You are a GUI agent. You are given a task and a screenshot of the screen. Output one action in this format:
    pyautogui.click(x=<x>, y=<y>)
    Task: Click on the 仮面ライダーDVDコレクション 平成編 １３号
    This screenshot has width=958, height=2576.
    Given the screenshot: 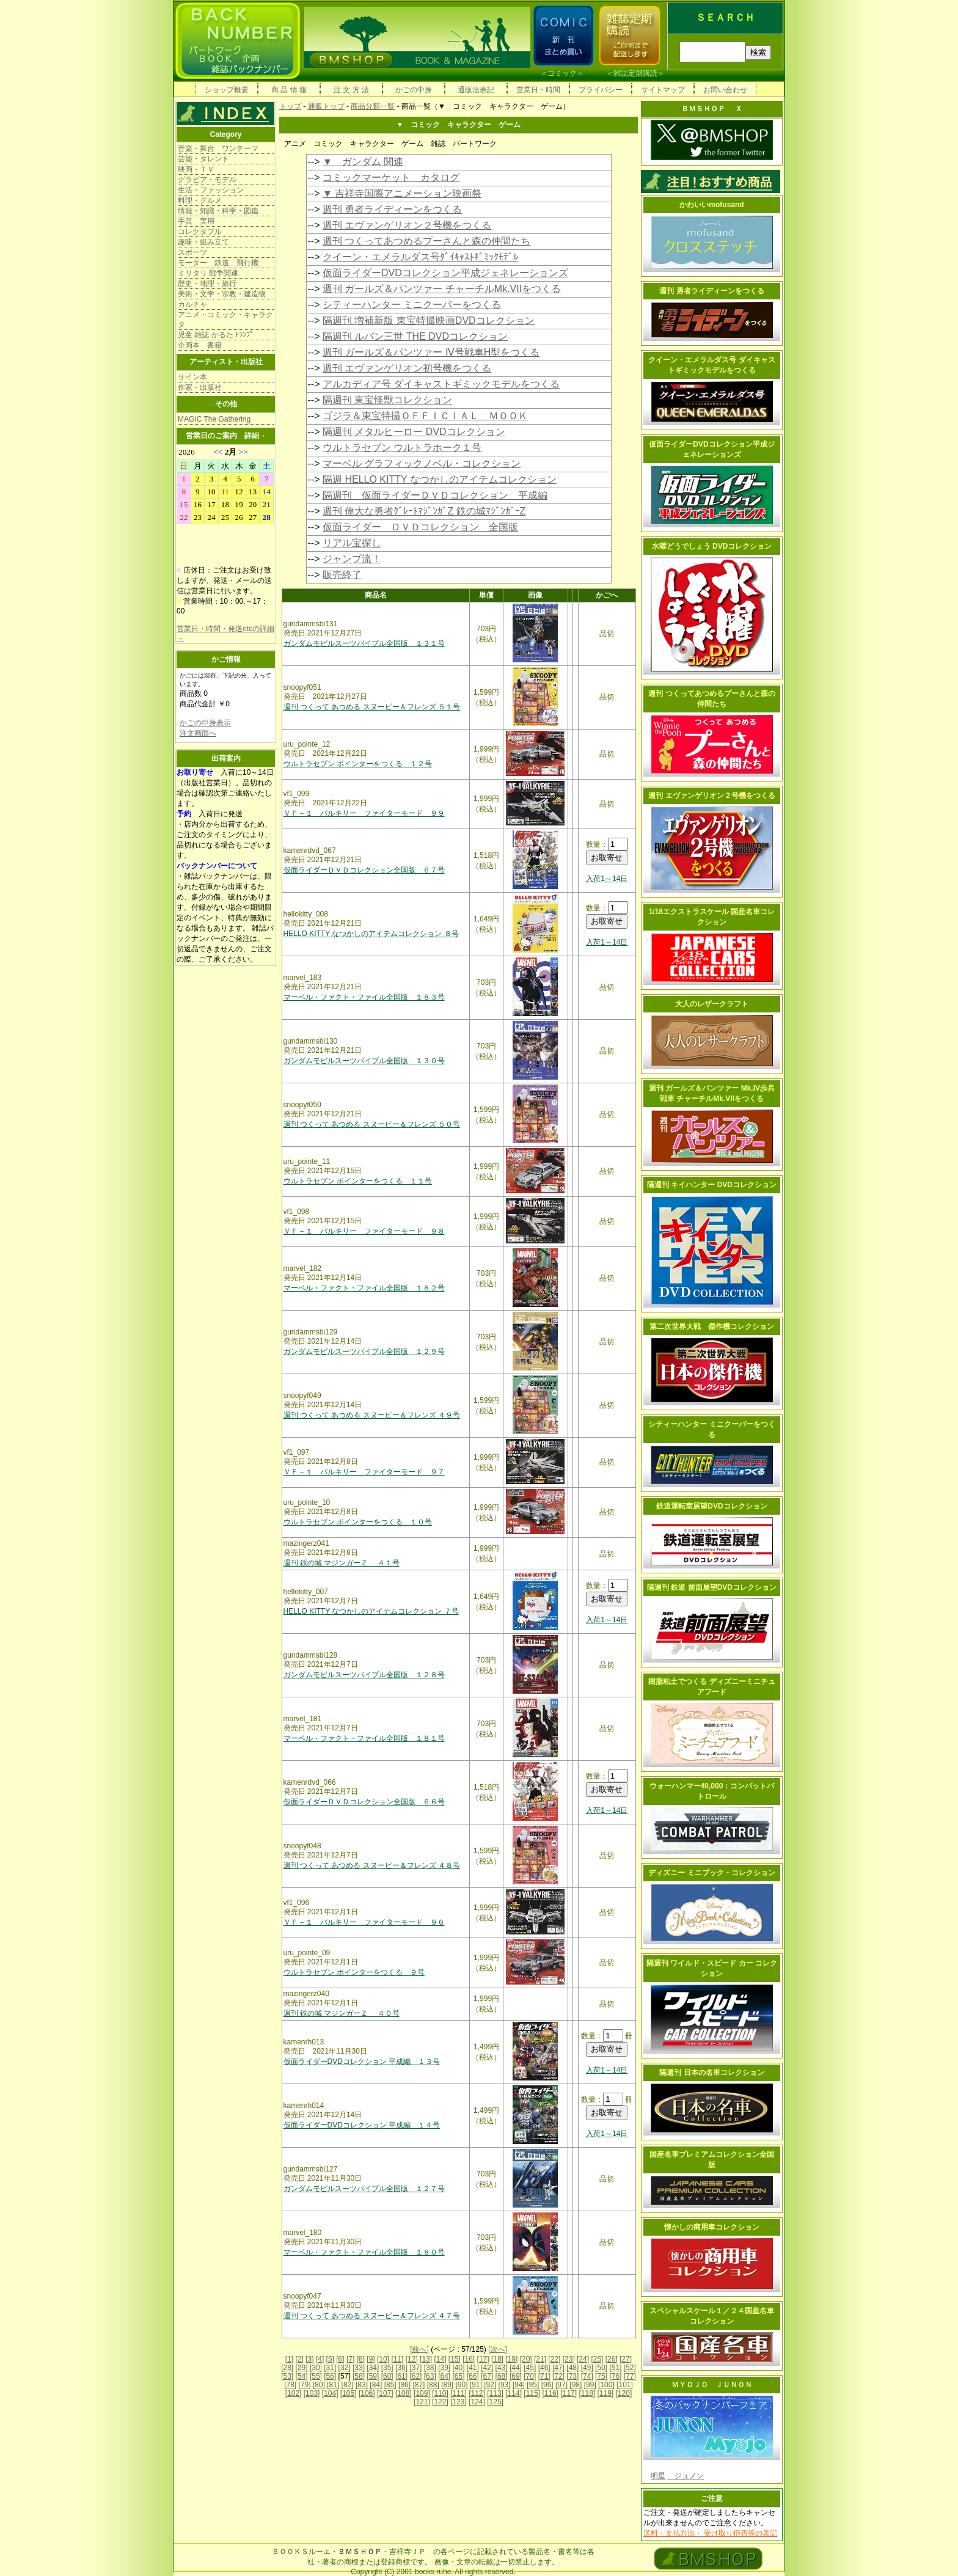 What is the action you would take?
    pyautogui.click(x=362, y=2061)
    